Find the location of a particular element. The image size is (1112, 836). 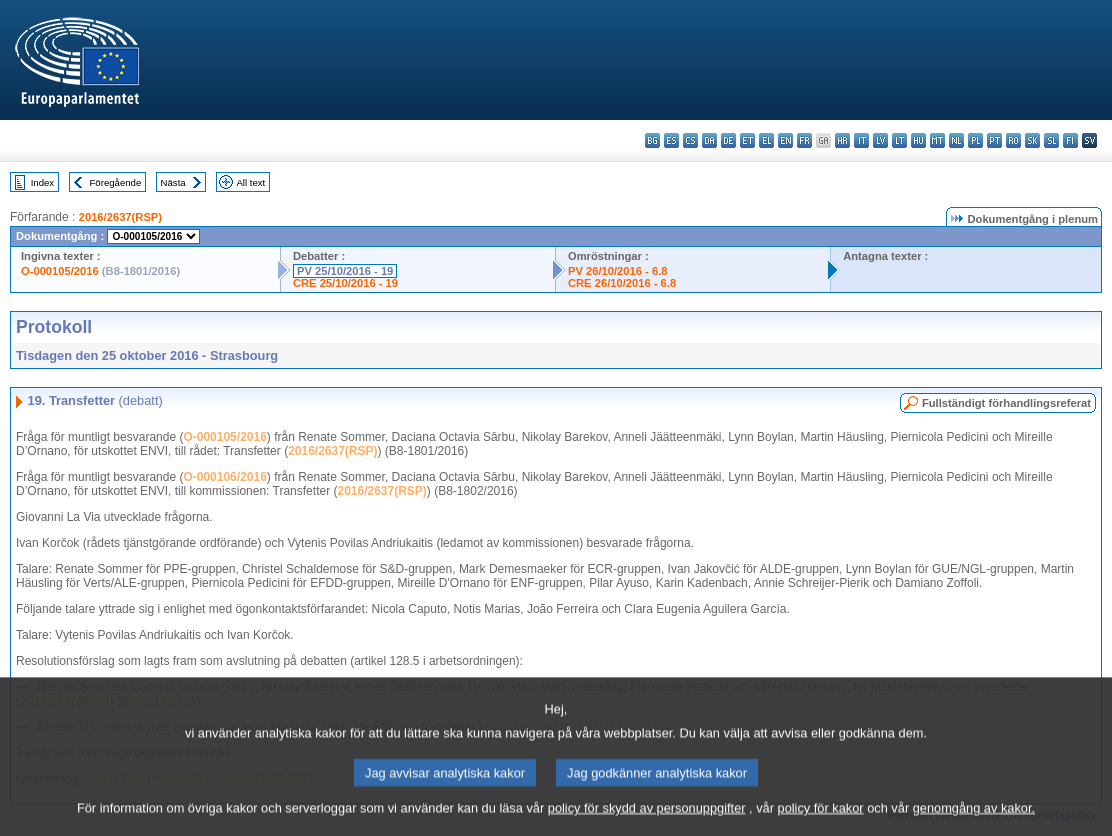

en - English is located at coordinates (785, 140).